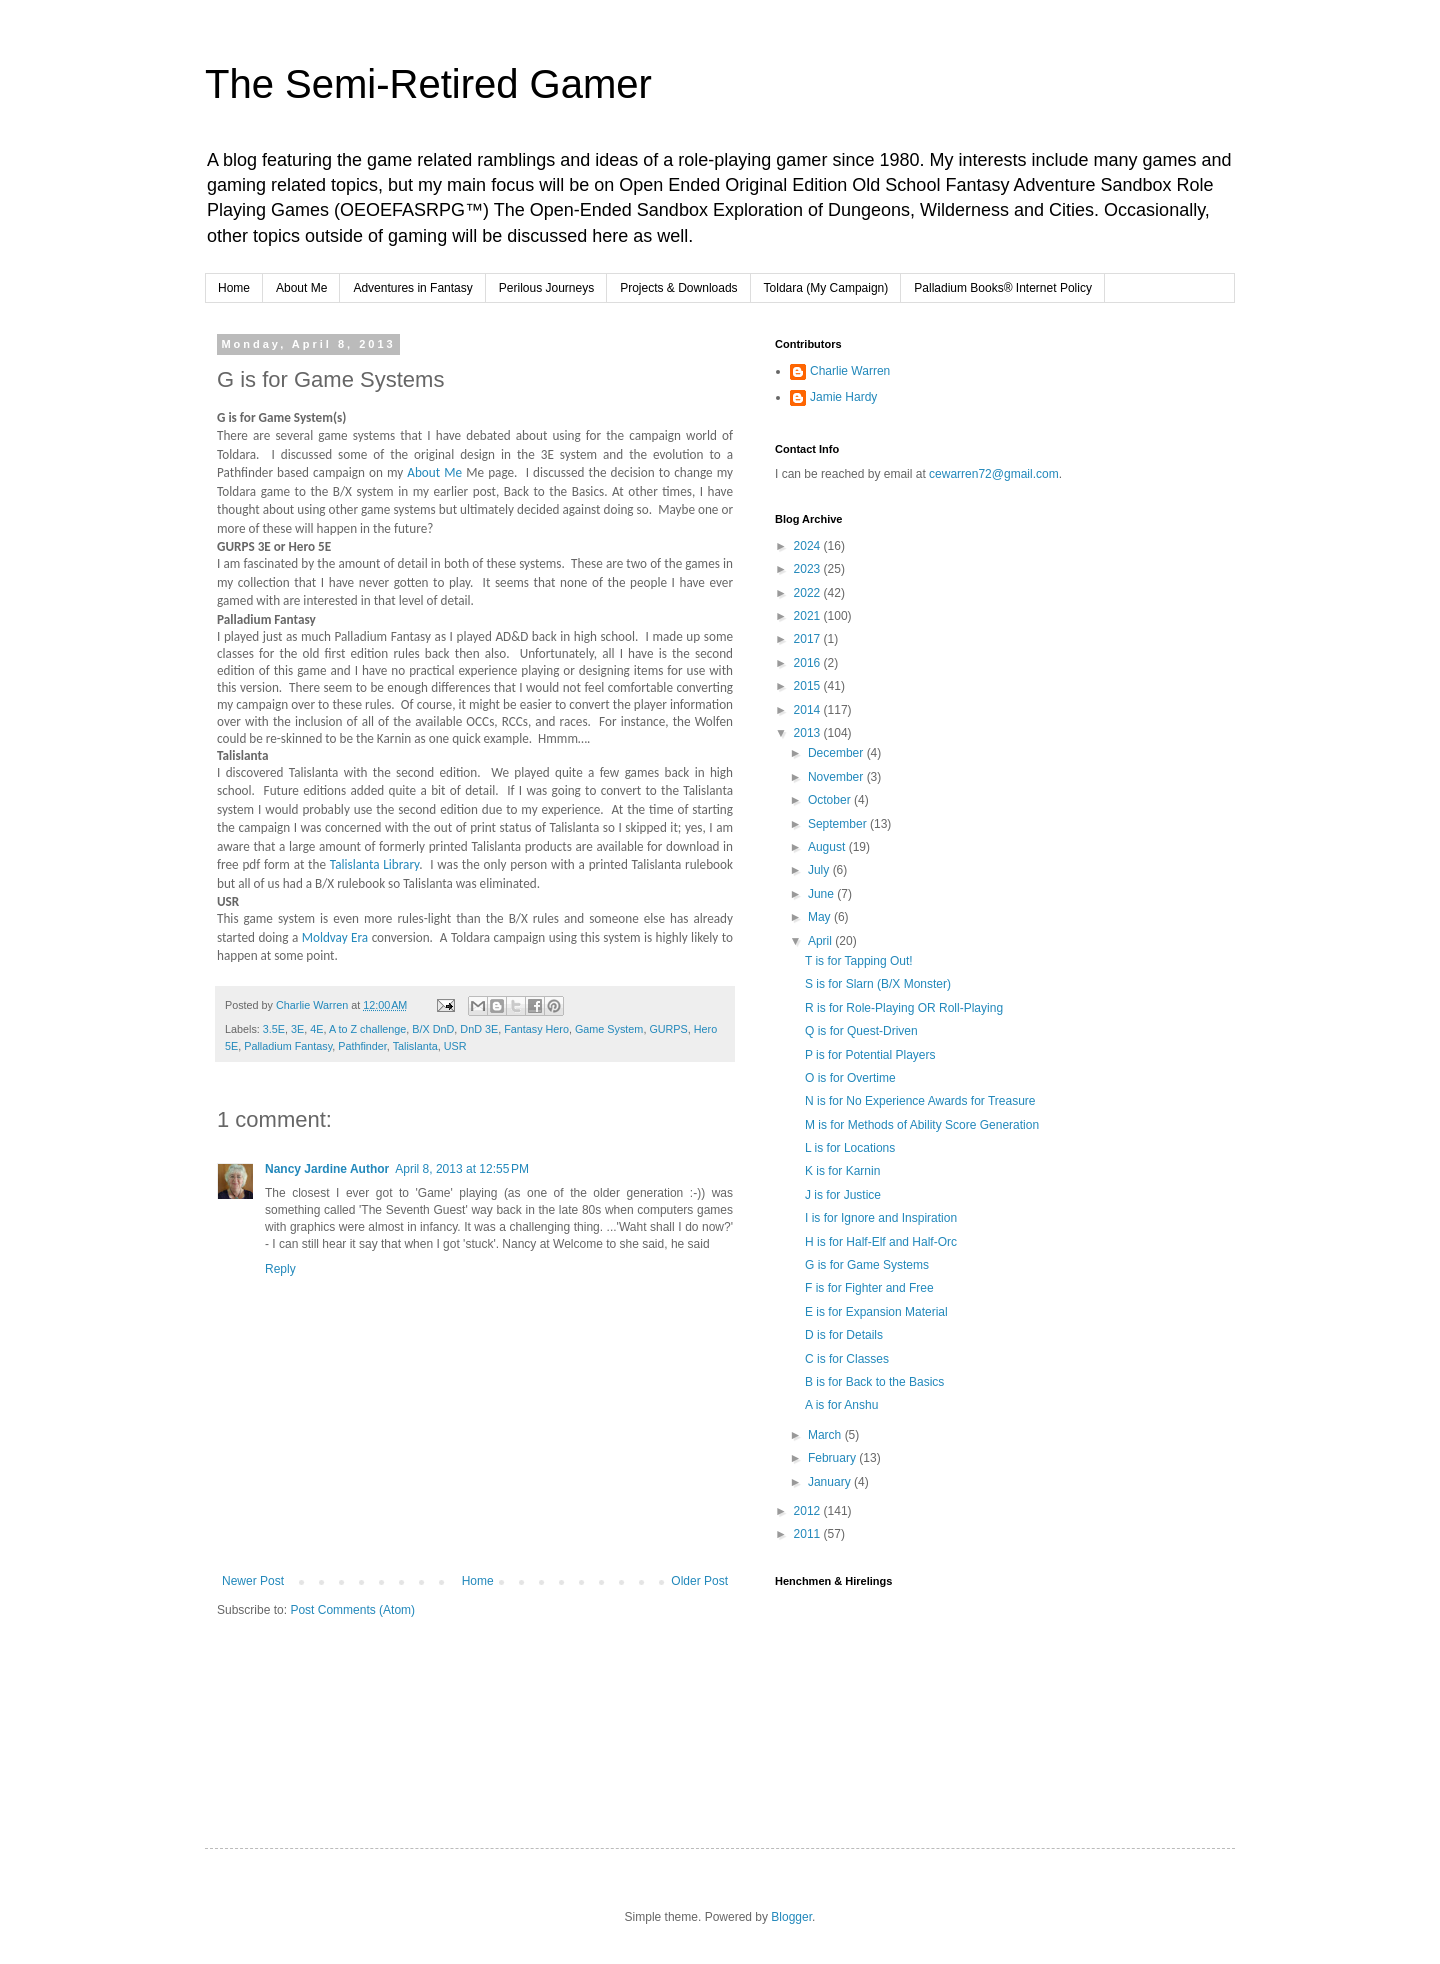 This screenshot has height=1964, width=1440. I want to click on May, so click(821, 917).